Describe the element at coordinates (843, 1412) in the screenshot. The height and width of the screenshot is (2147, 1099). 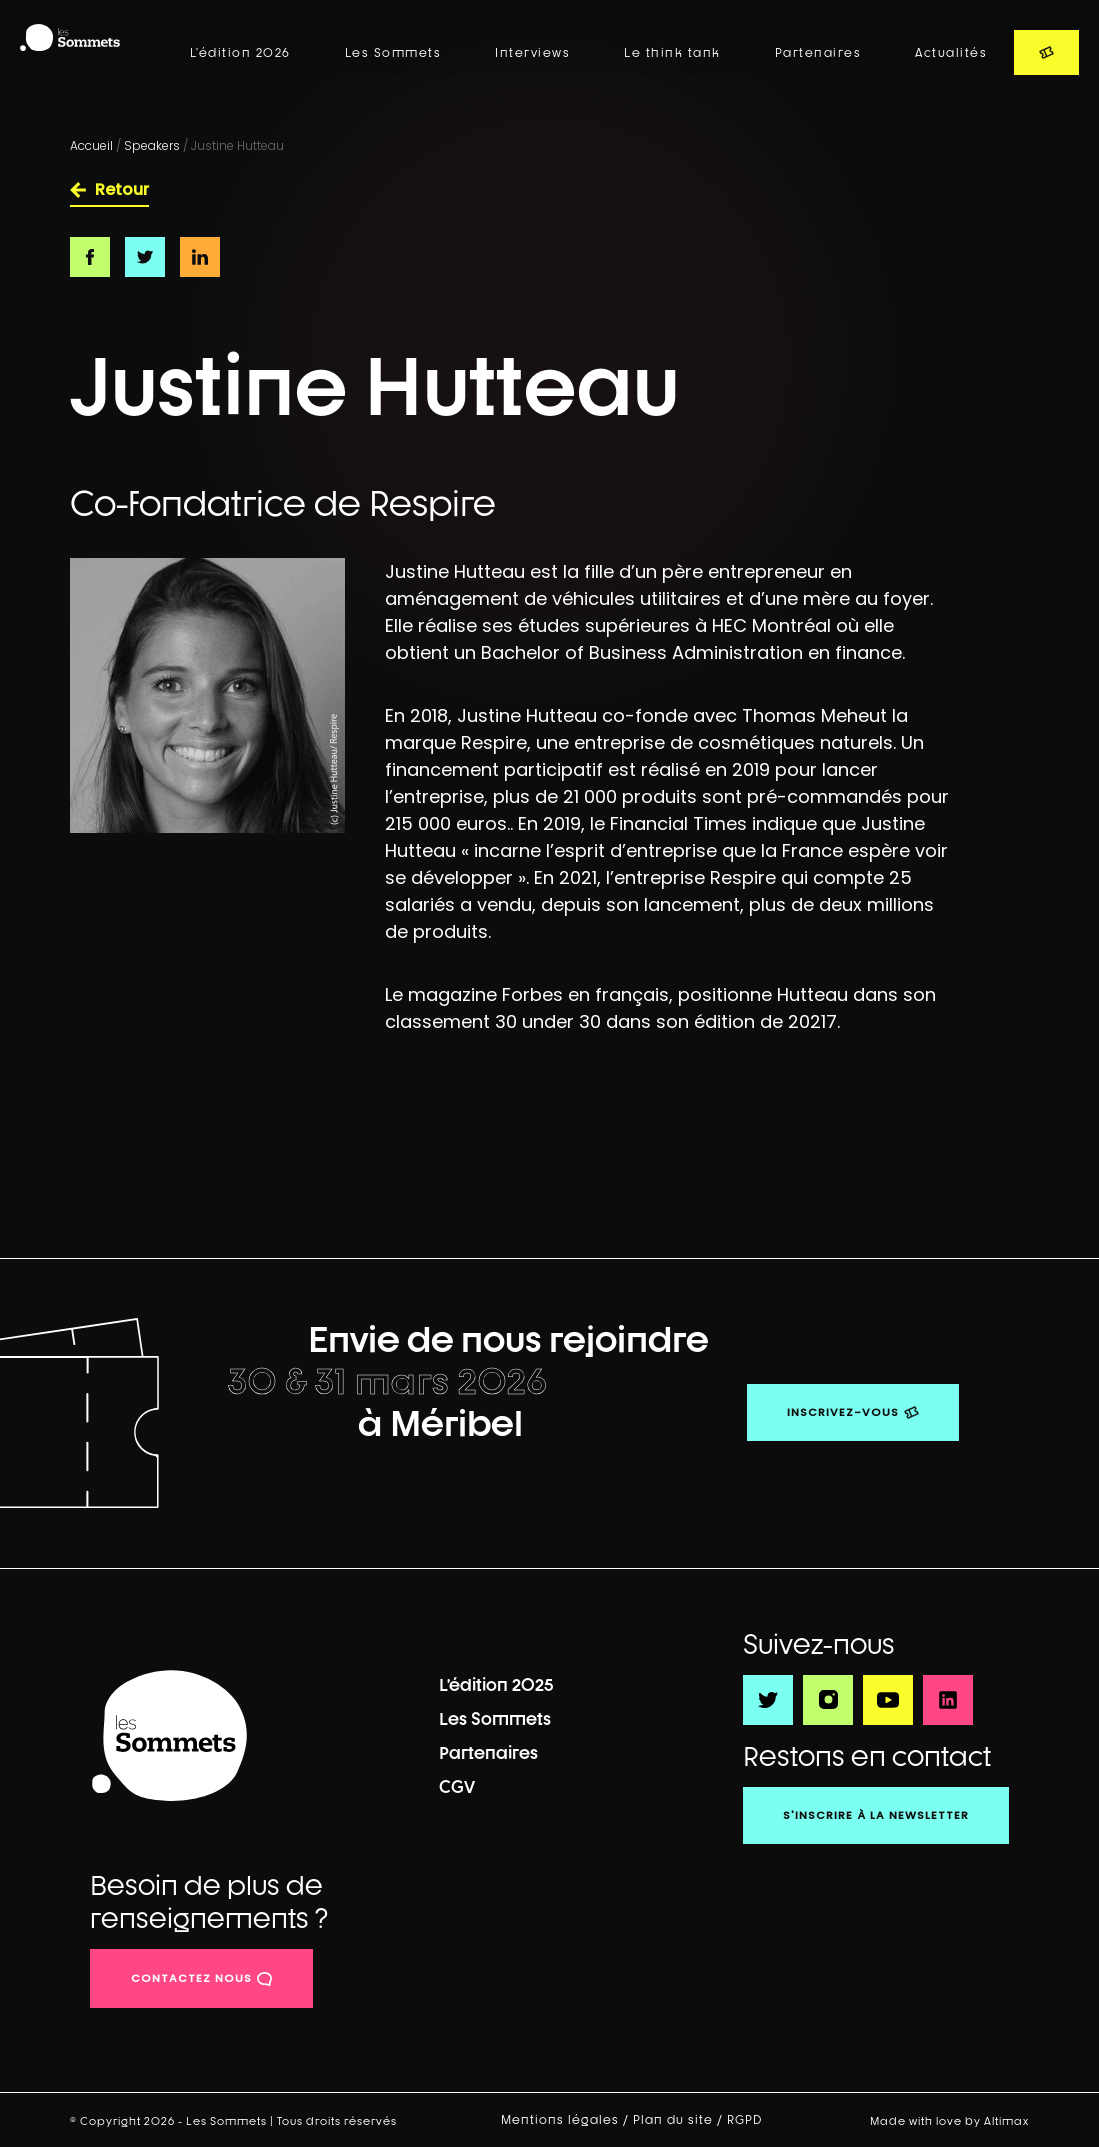
I see `Inscrivez-vous` at that location.